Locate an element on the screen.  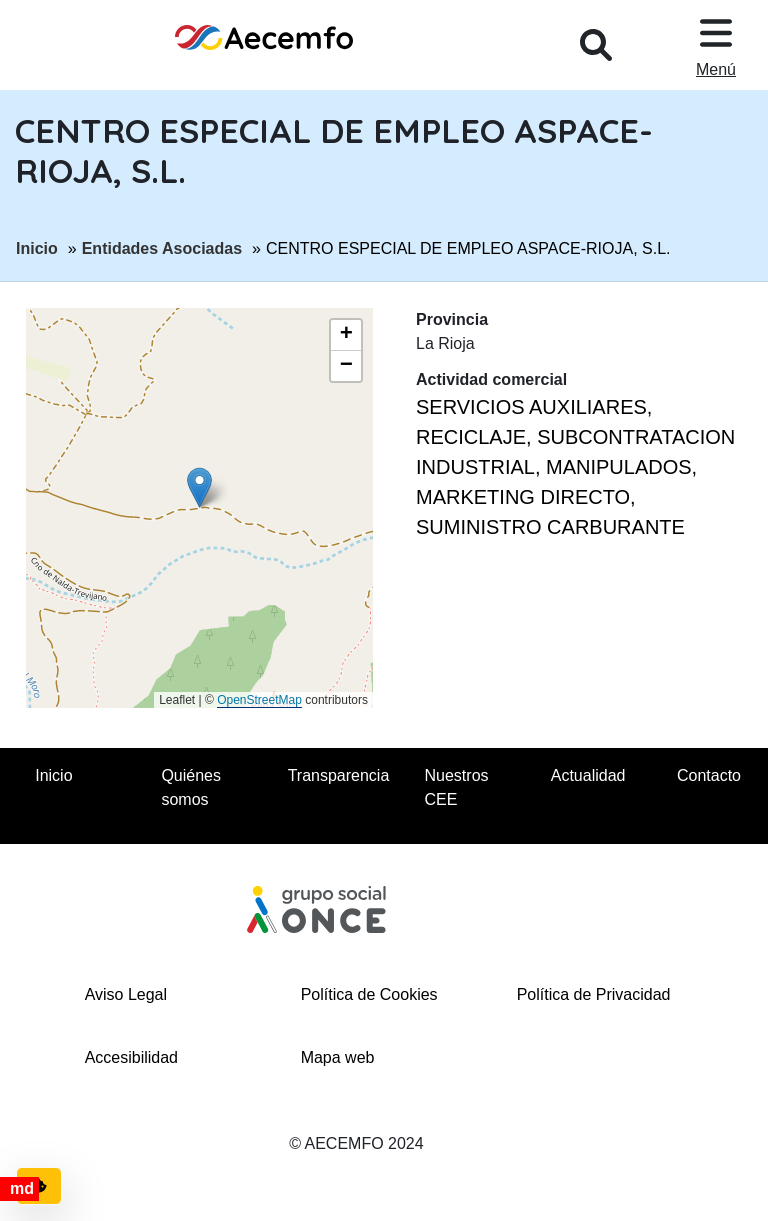
Contacto is located at coordinates (709, 775).